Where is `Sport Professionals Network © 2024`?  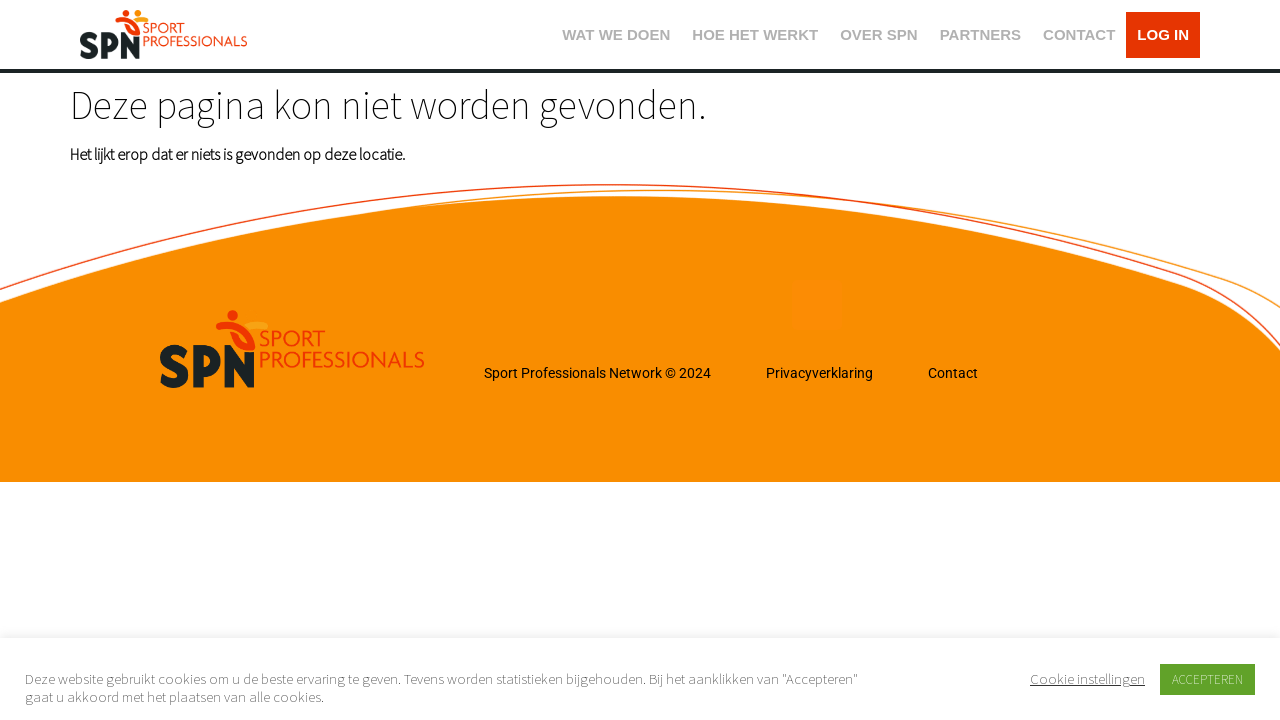 Sport Professionals Network © 2024 is located at coordinates (597, 373).